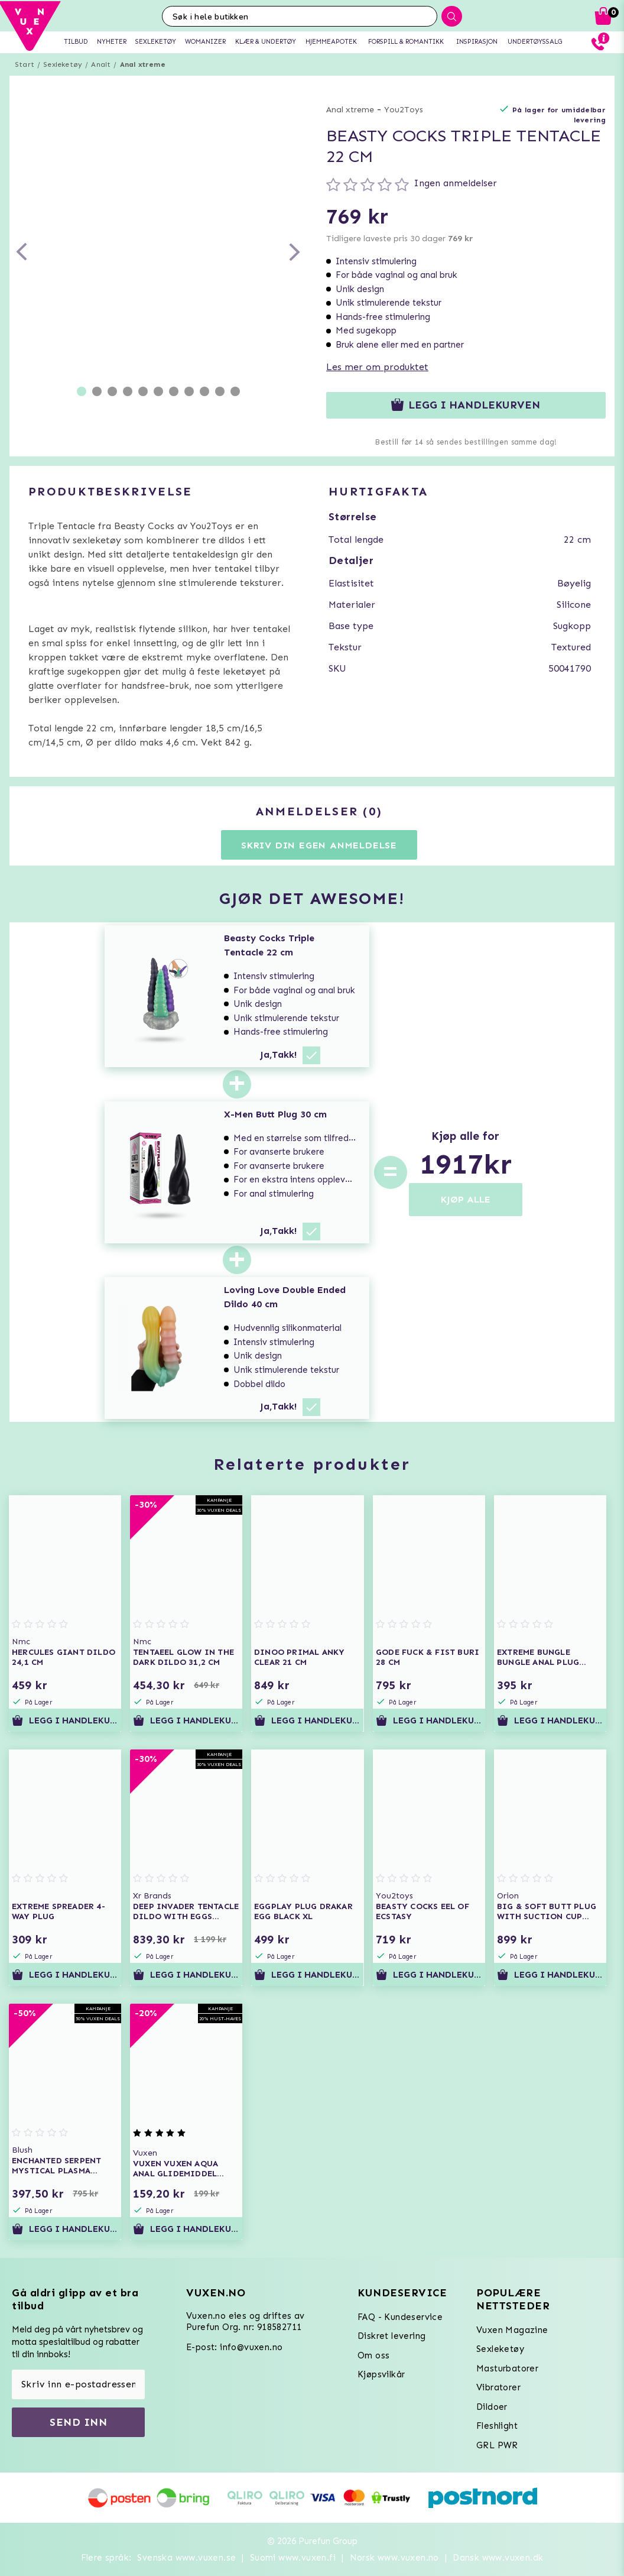 This screenshot has height=2576, width=624. Describe the element at coordinates (391, 2336) in the screenshot. I see `Diskret levering` at that location.